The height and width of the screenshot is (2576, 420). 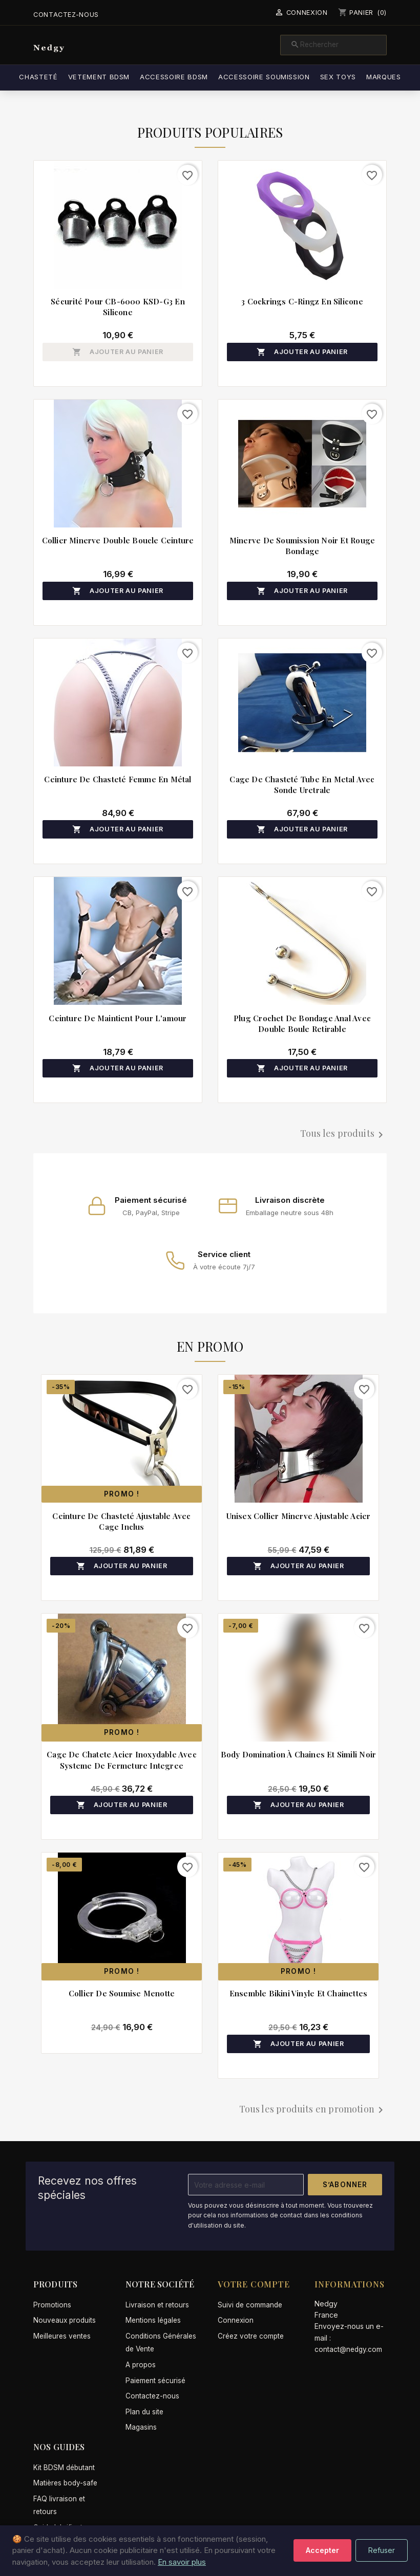 What do you see at coordinates (381, 2550) in the screenshot?
I see `Refuser` at bounding box center [381, 2550].